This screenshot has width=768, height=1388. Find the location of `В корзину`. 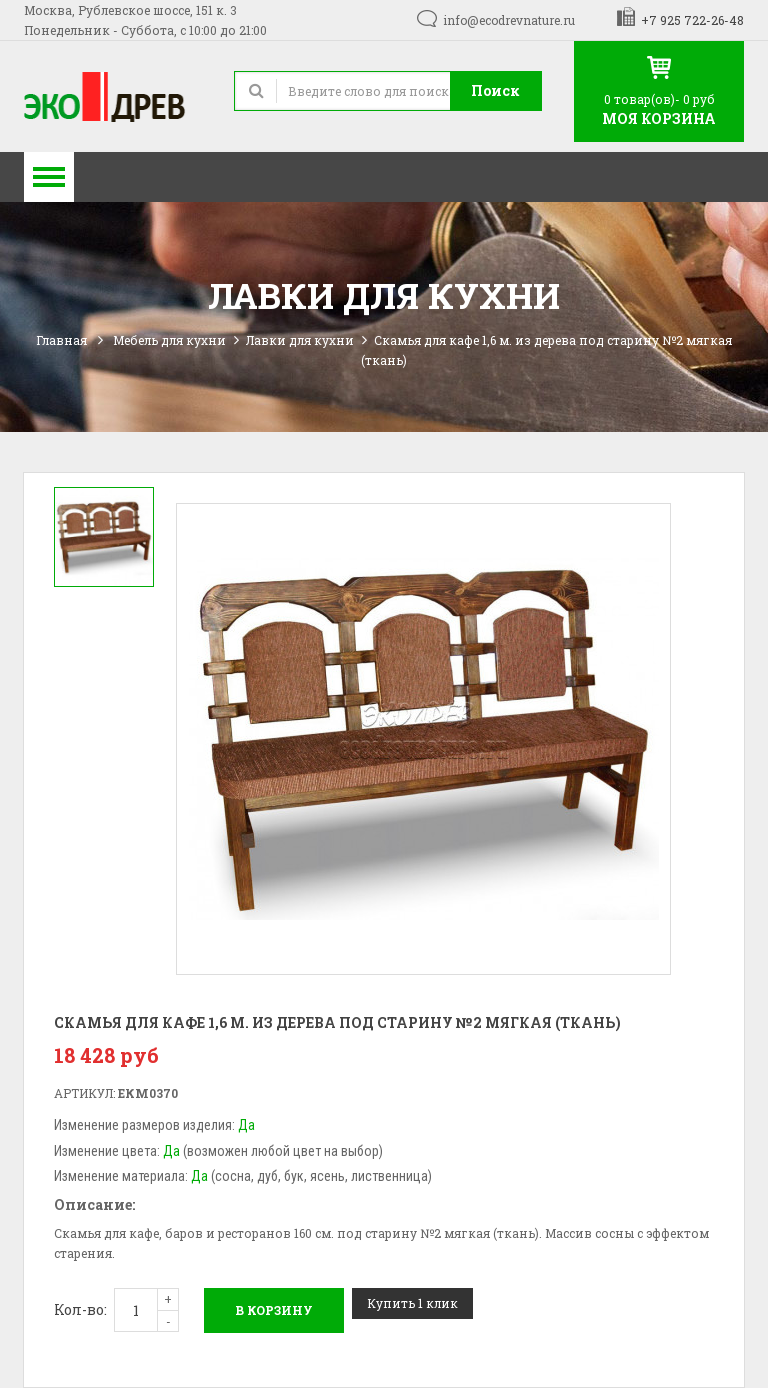

В корзину is located at coordinates (274, 1310).